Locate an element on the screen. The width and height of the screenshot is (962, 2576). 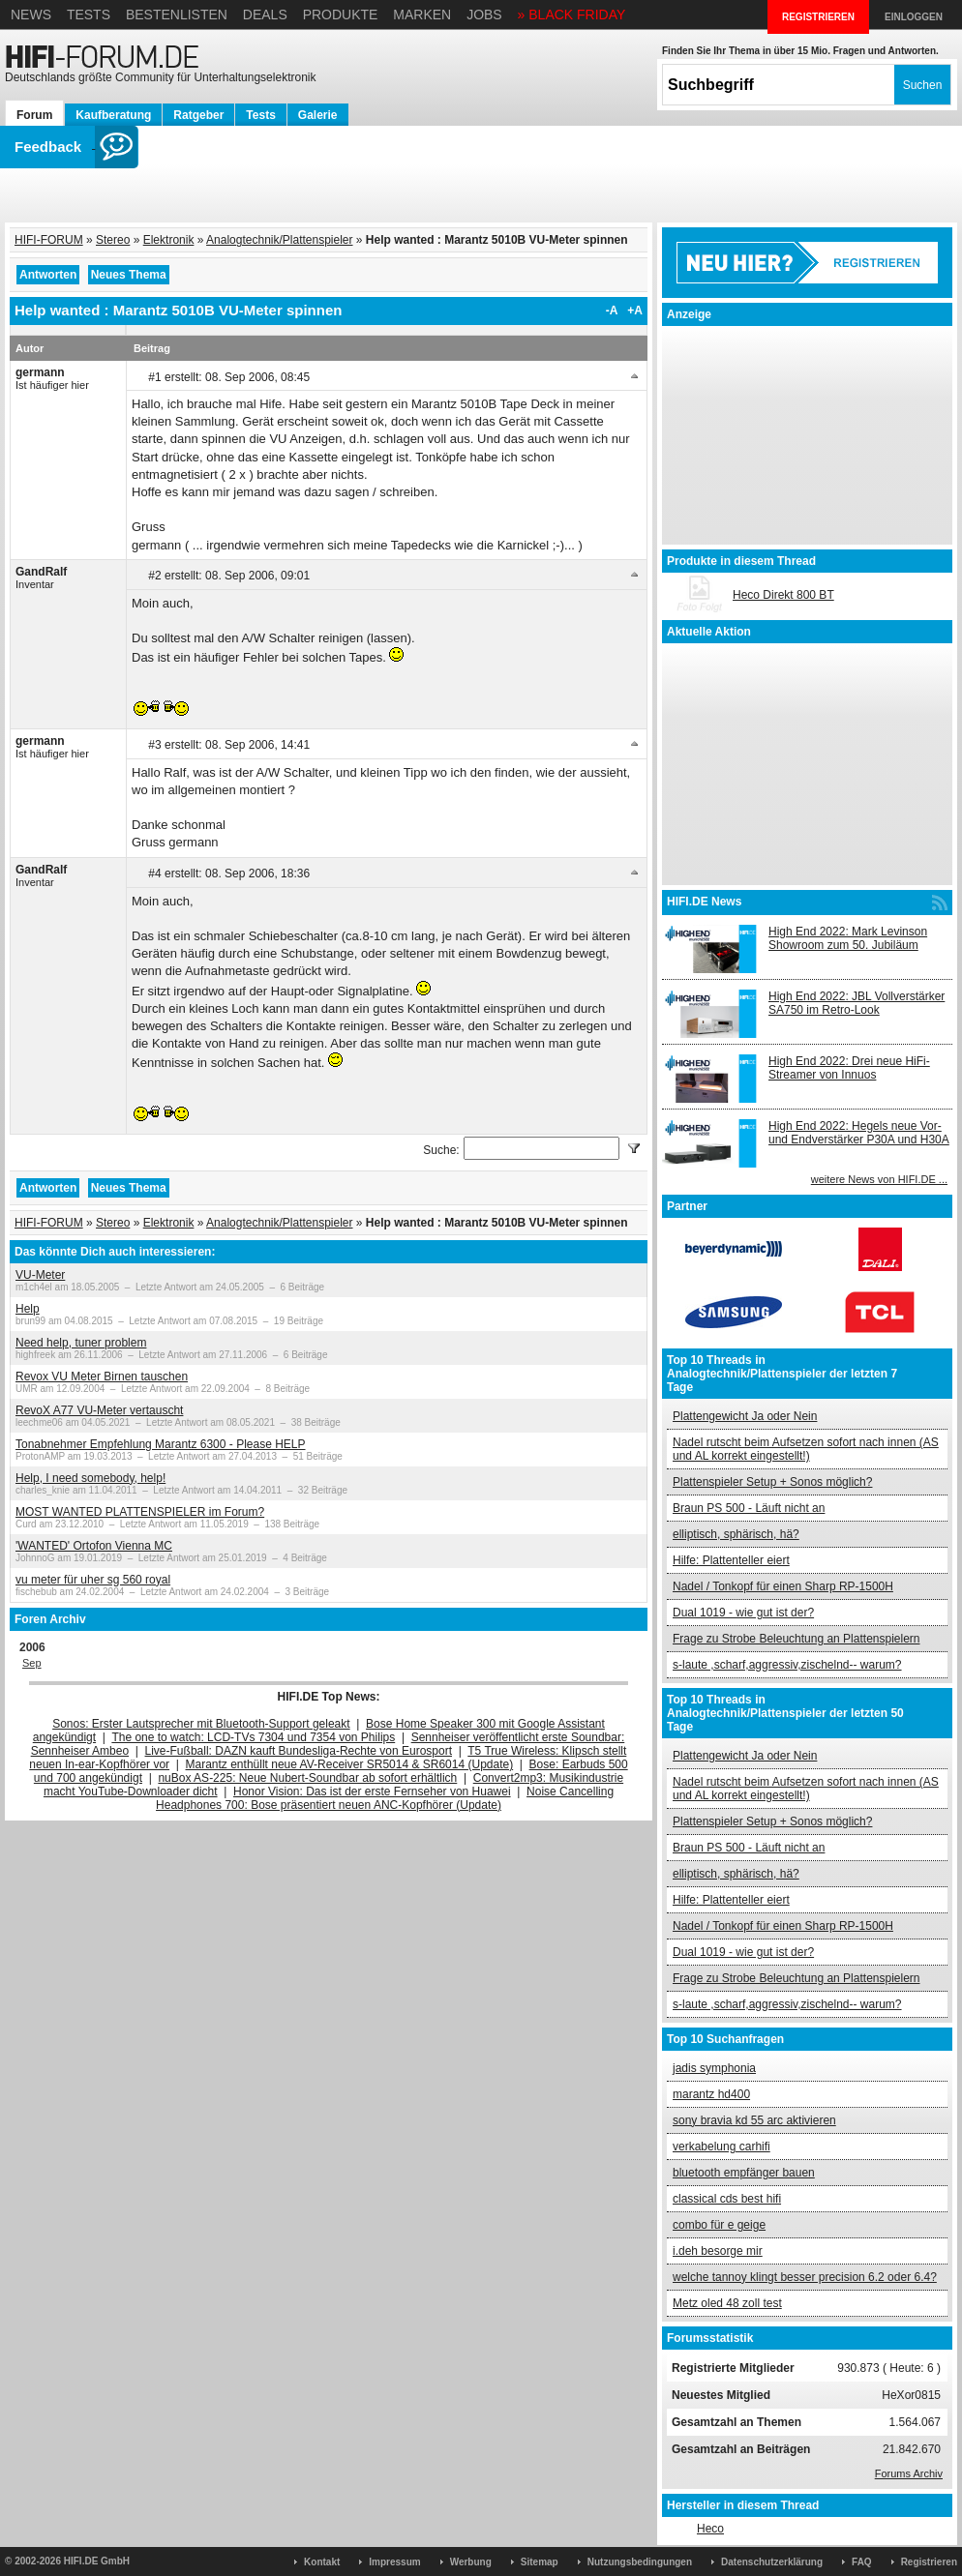
Metz oled 48 zoll test is located at coordinates (727, 2303).